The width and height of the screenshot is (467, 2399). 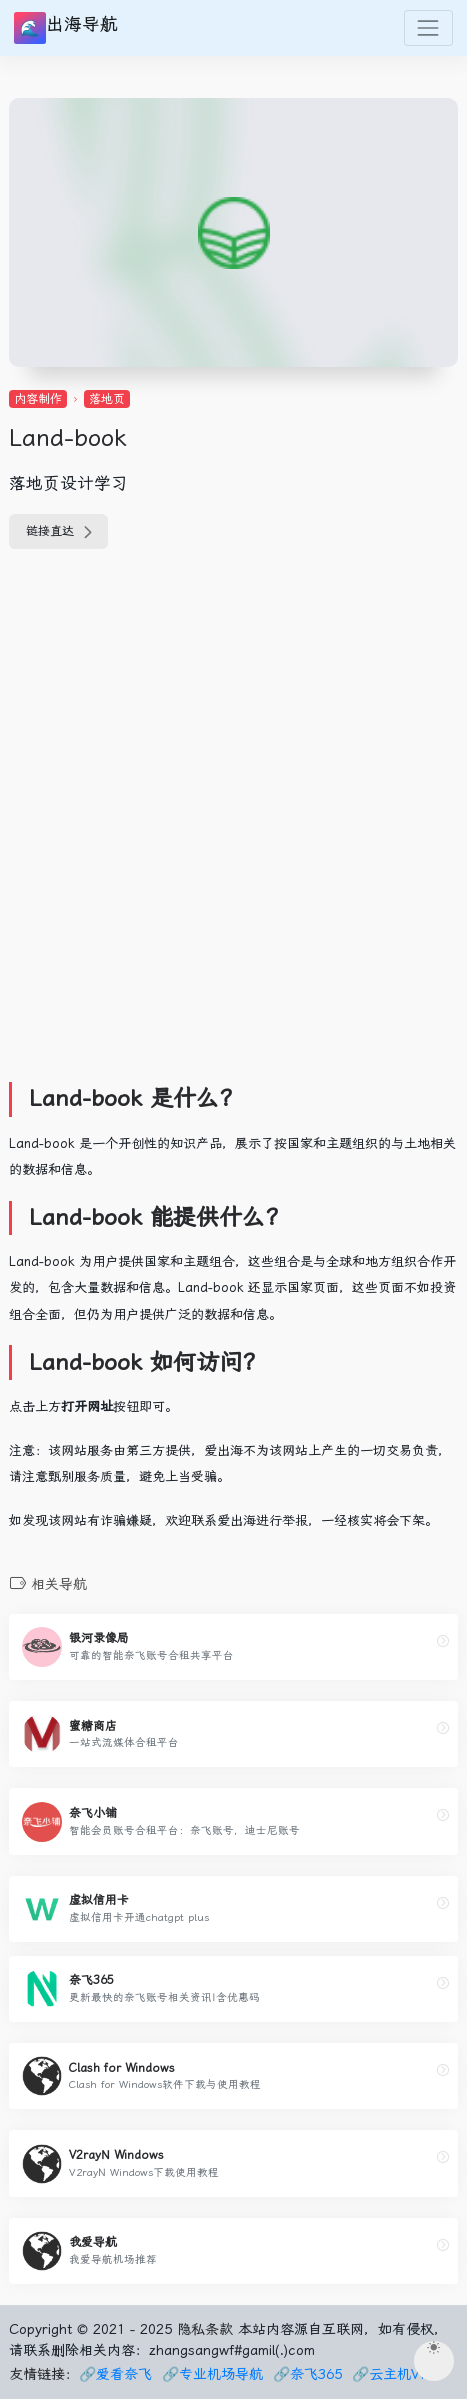 I want to click on 🔗奈飞365, so click(x=307, y=2374).